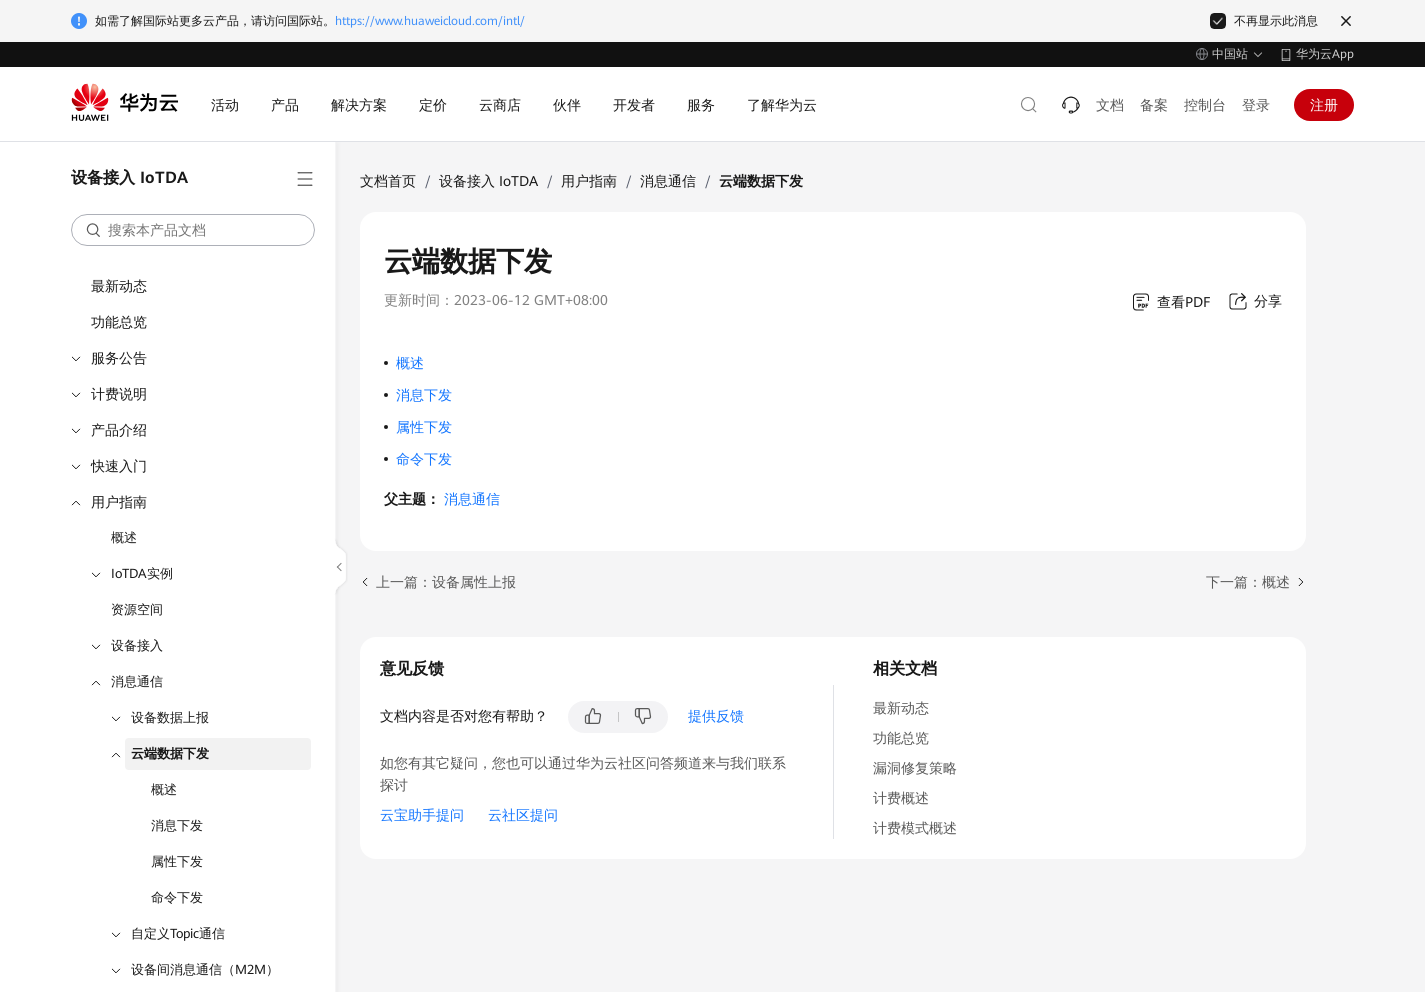 The width and height of the screenshot is (1425, 992). I want to click on 计费模式概述, so click(915, 828).